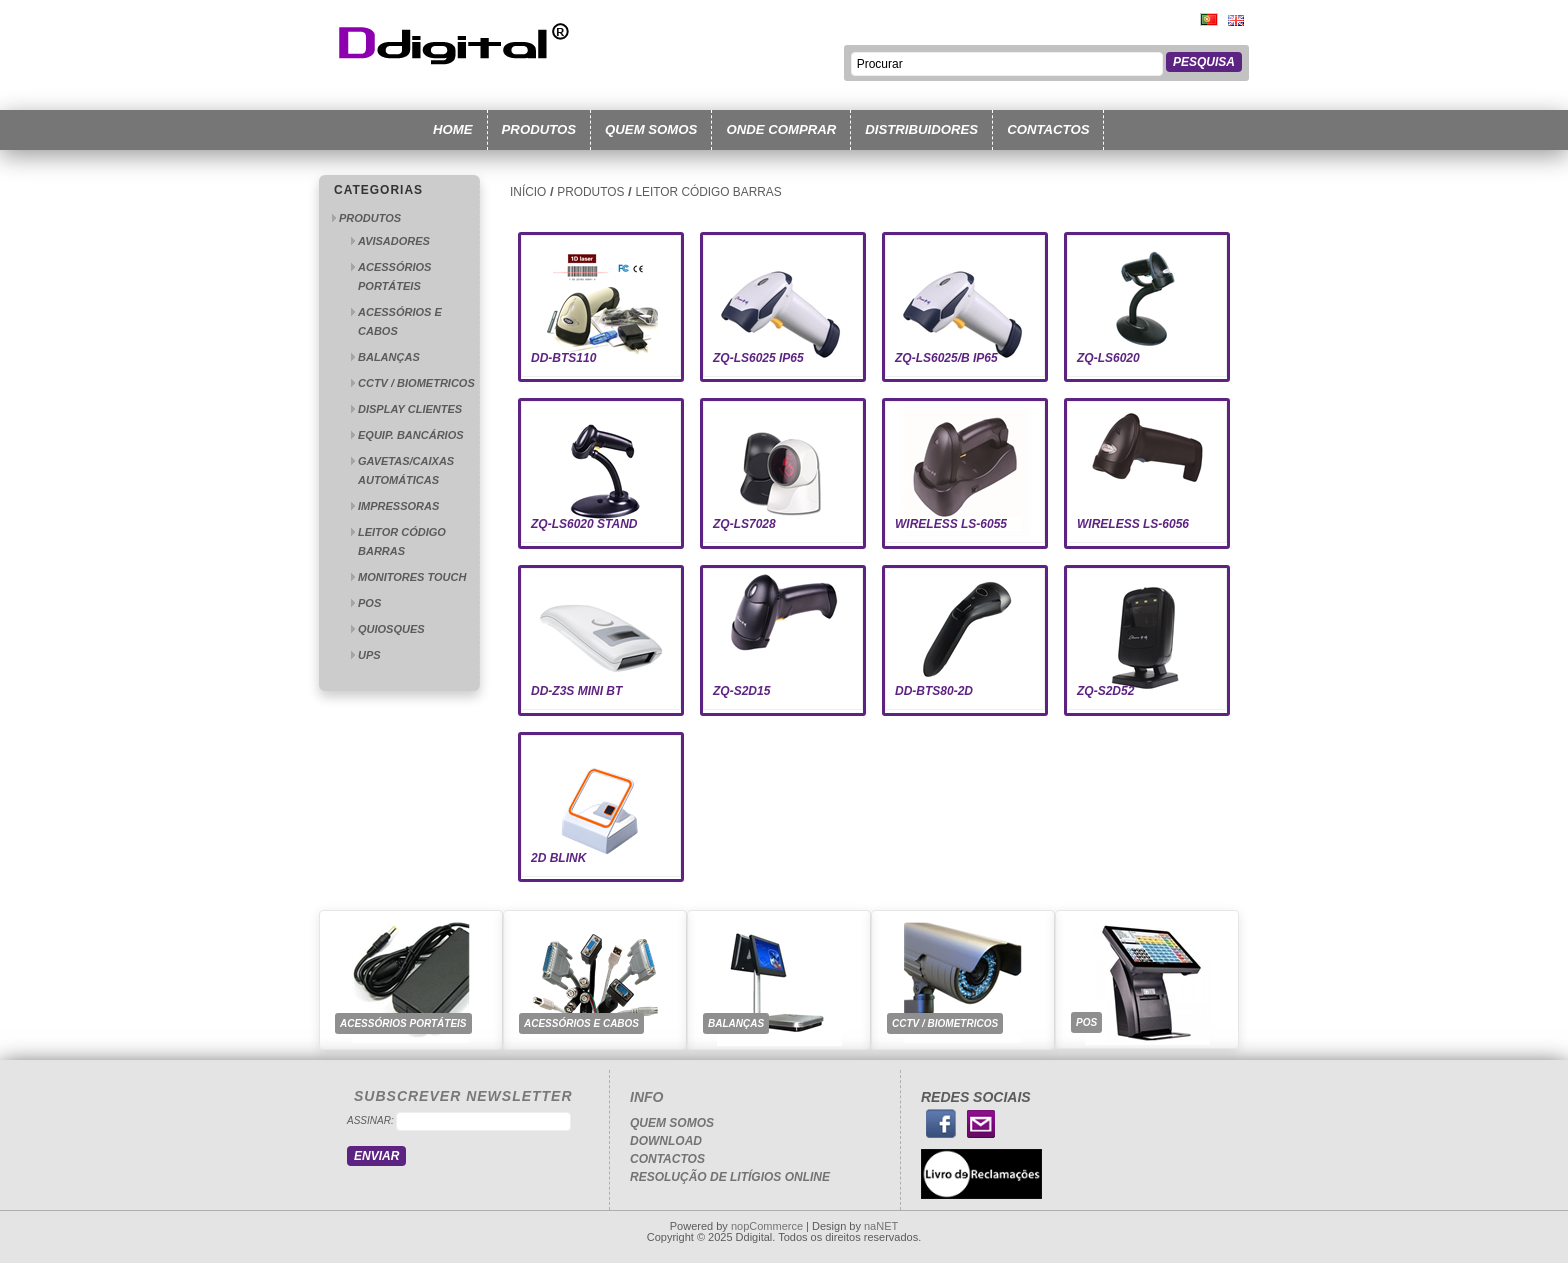 This screenshot has height=1263, width=1568. Describe the element at coordinates (576, 691) in the screenshot. I see `DD-Z3S MIni BT` at that location.